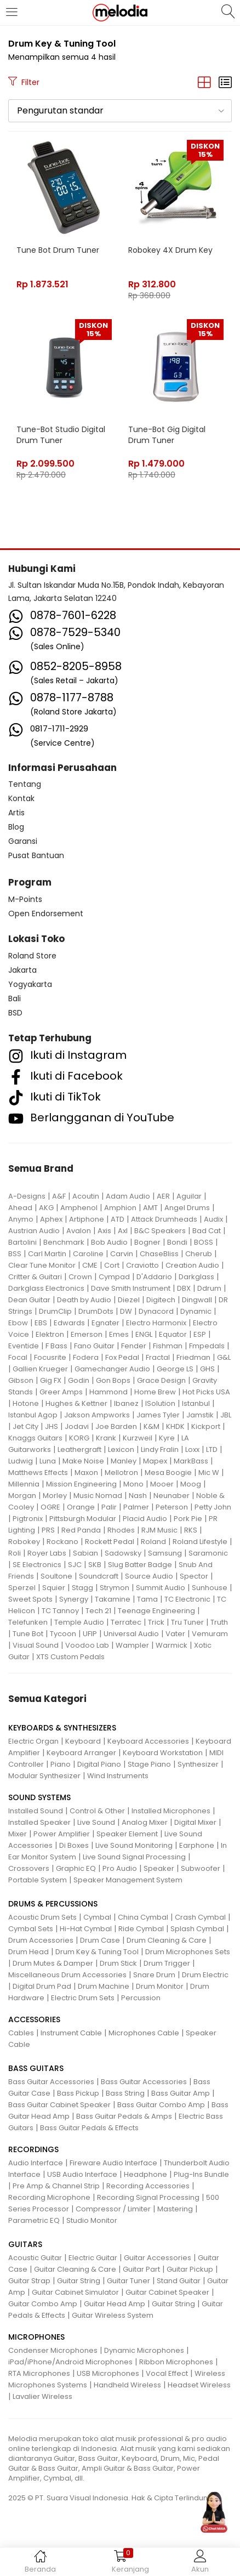 The width and height of the screenshot is (240, 2576). Describe the element at coordinates (99, 1764) in the screenshot. I see `Digital Piano` at that location.